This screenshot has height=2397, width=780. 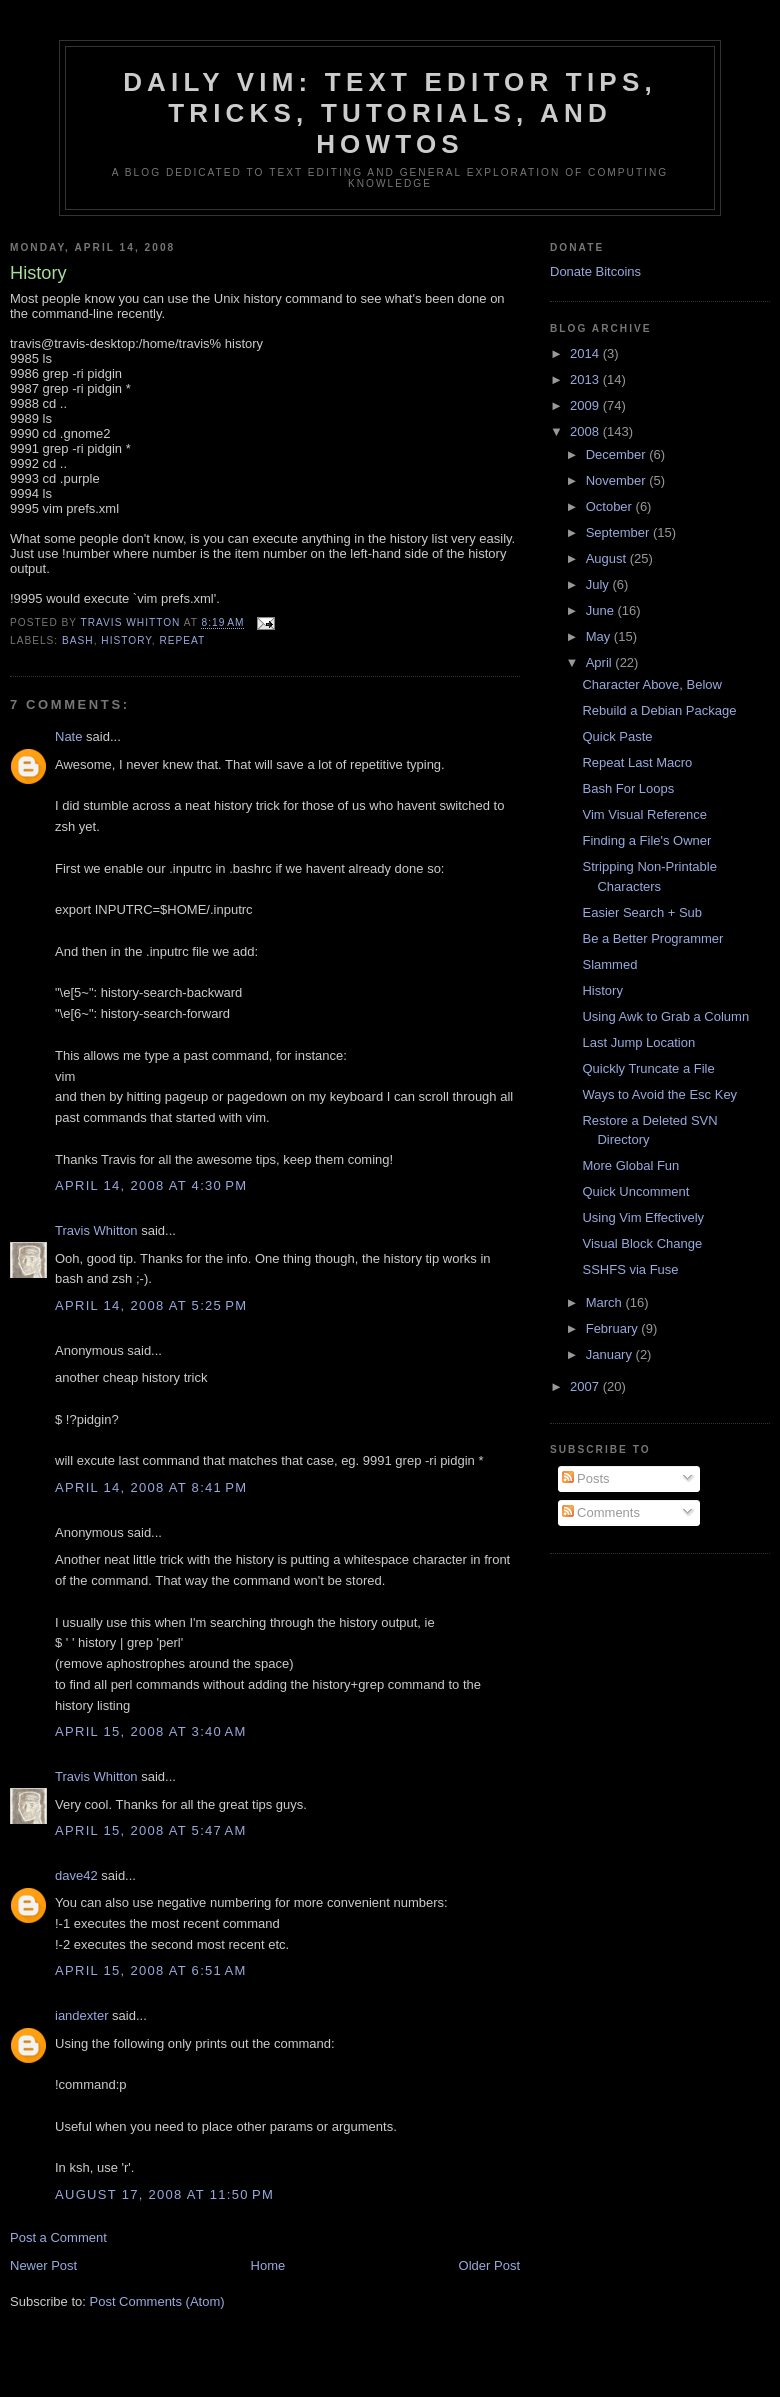 What do you see at coordinates (151, 1185) in the screenshot?
I see `April 14, 2008 at 4:30 PM` at bounding box center [151, 1185].